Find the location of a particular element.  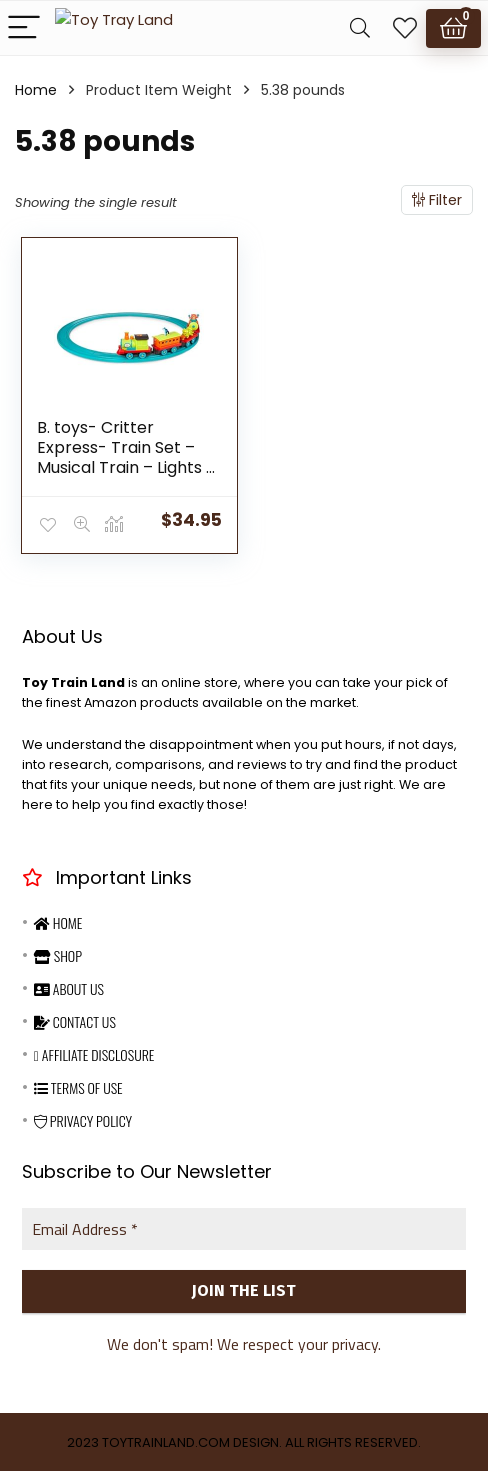

Privacy Policy is located at coordinates (83, 1118).